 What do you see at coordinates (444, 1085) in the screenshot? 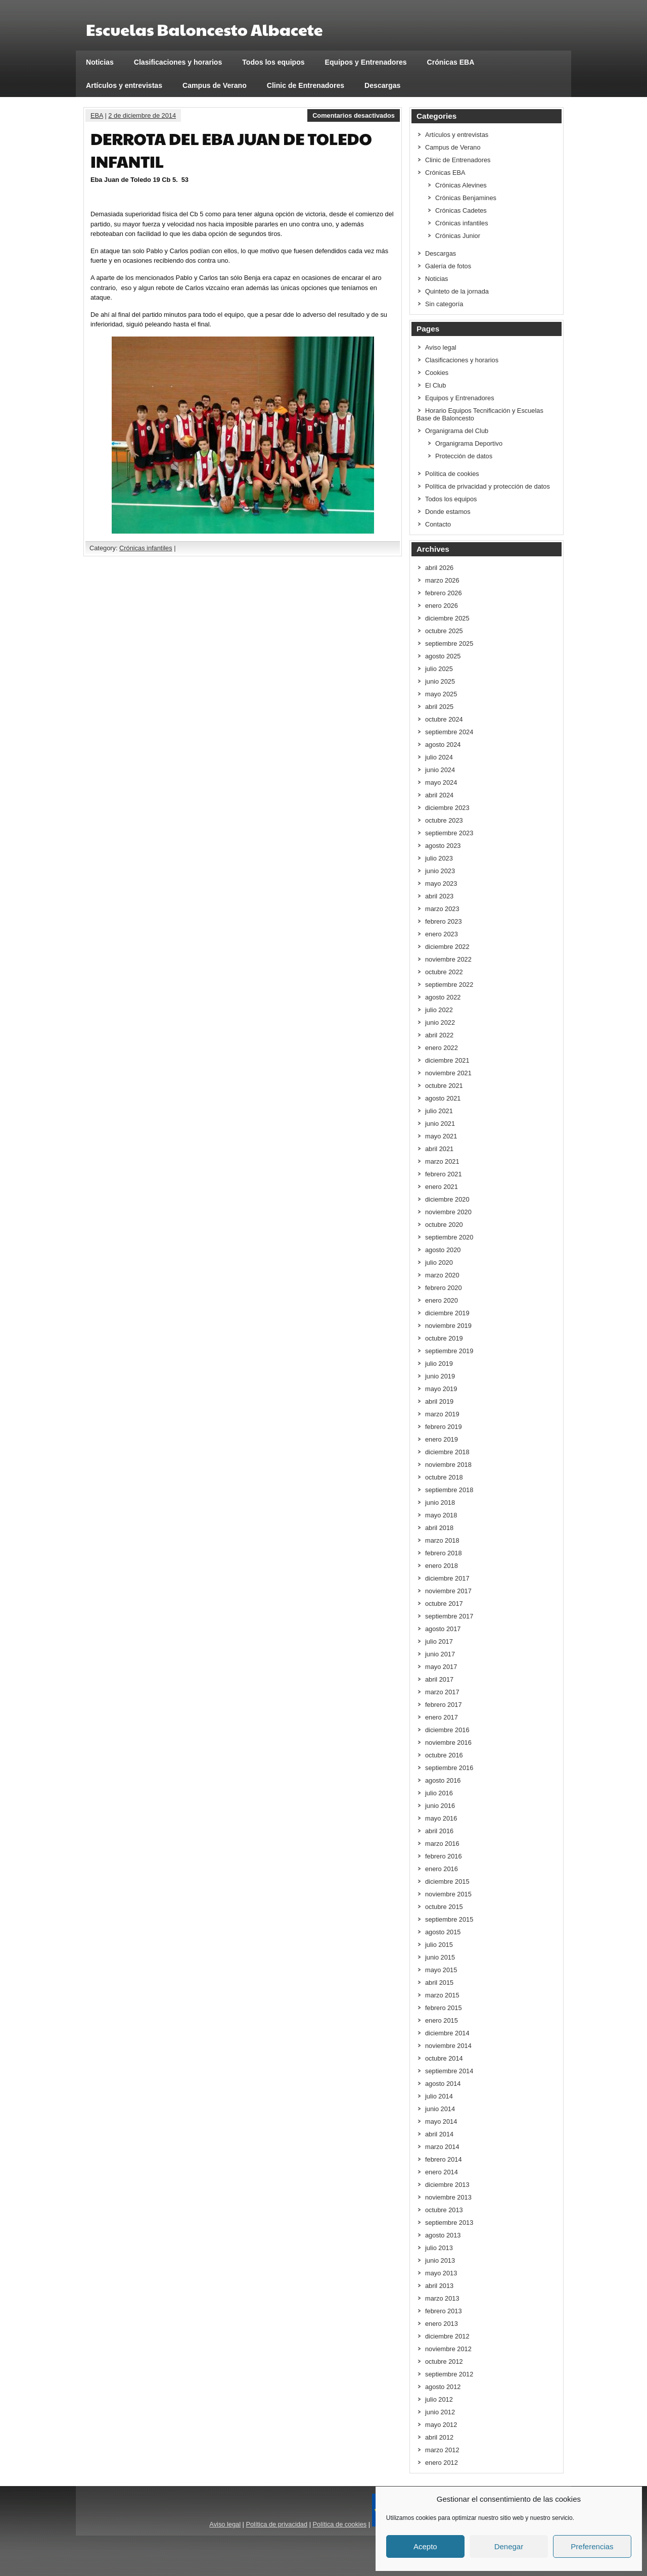
I see `octubre 2021` at bounding box center [444, 1085].